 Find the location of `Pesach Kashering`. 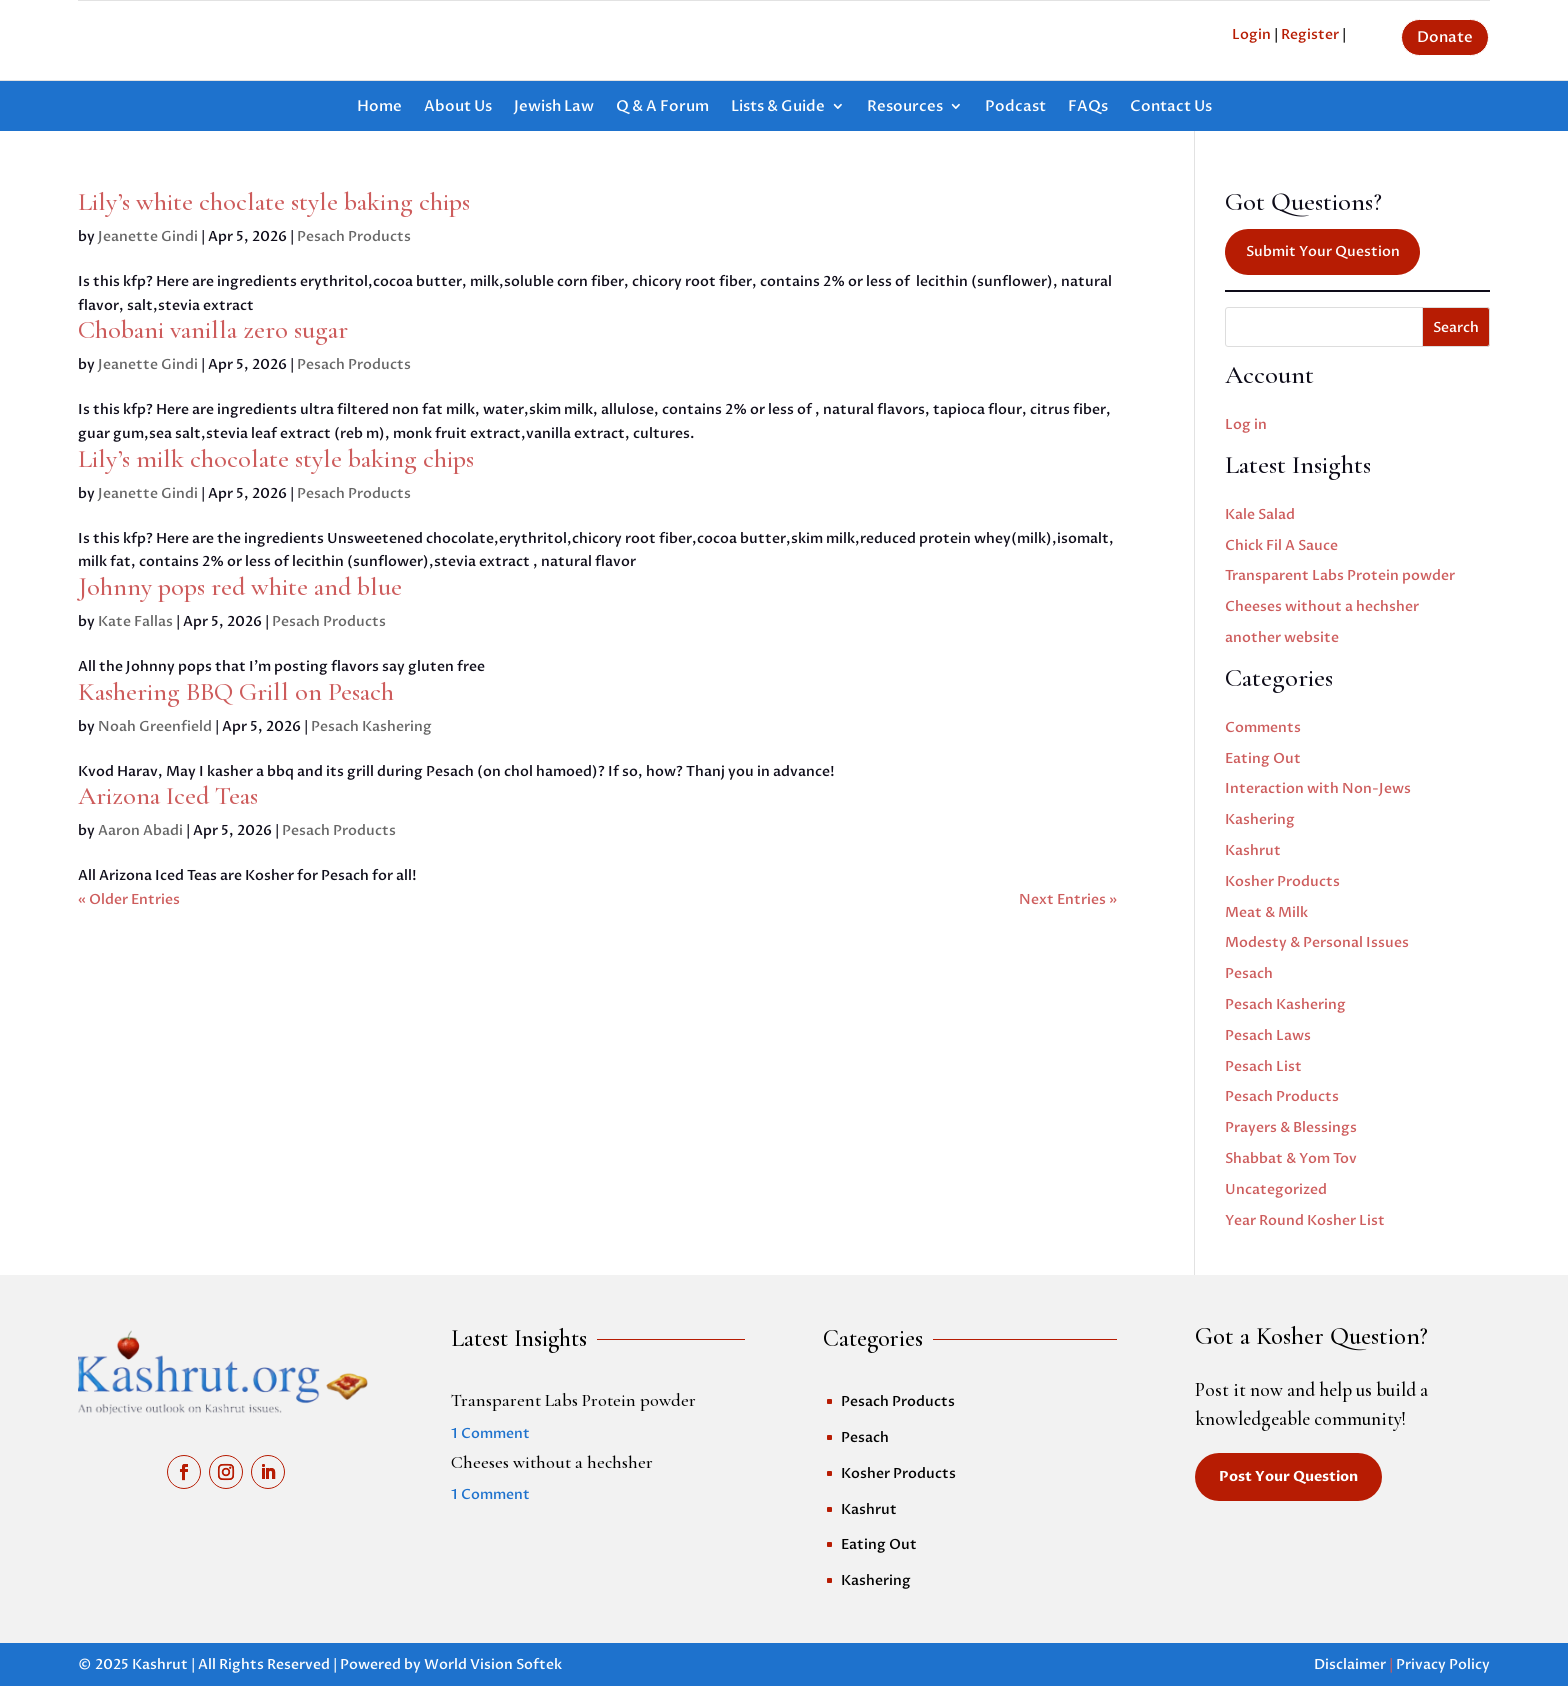

Pesach Kashering is located at coordinates (371, 726).